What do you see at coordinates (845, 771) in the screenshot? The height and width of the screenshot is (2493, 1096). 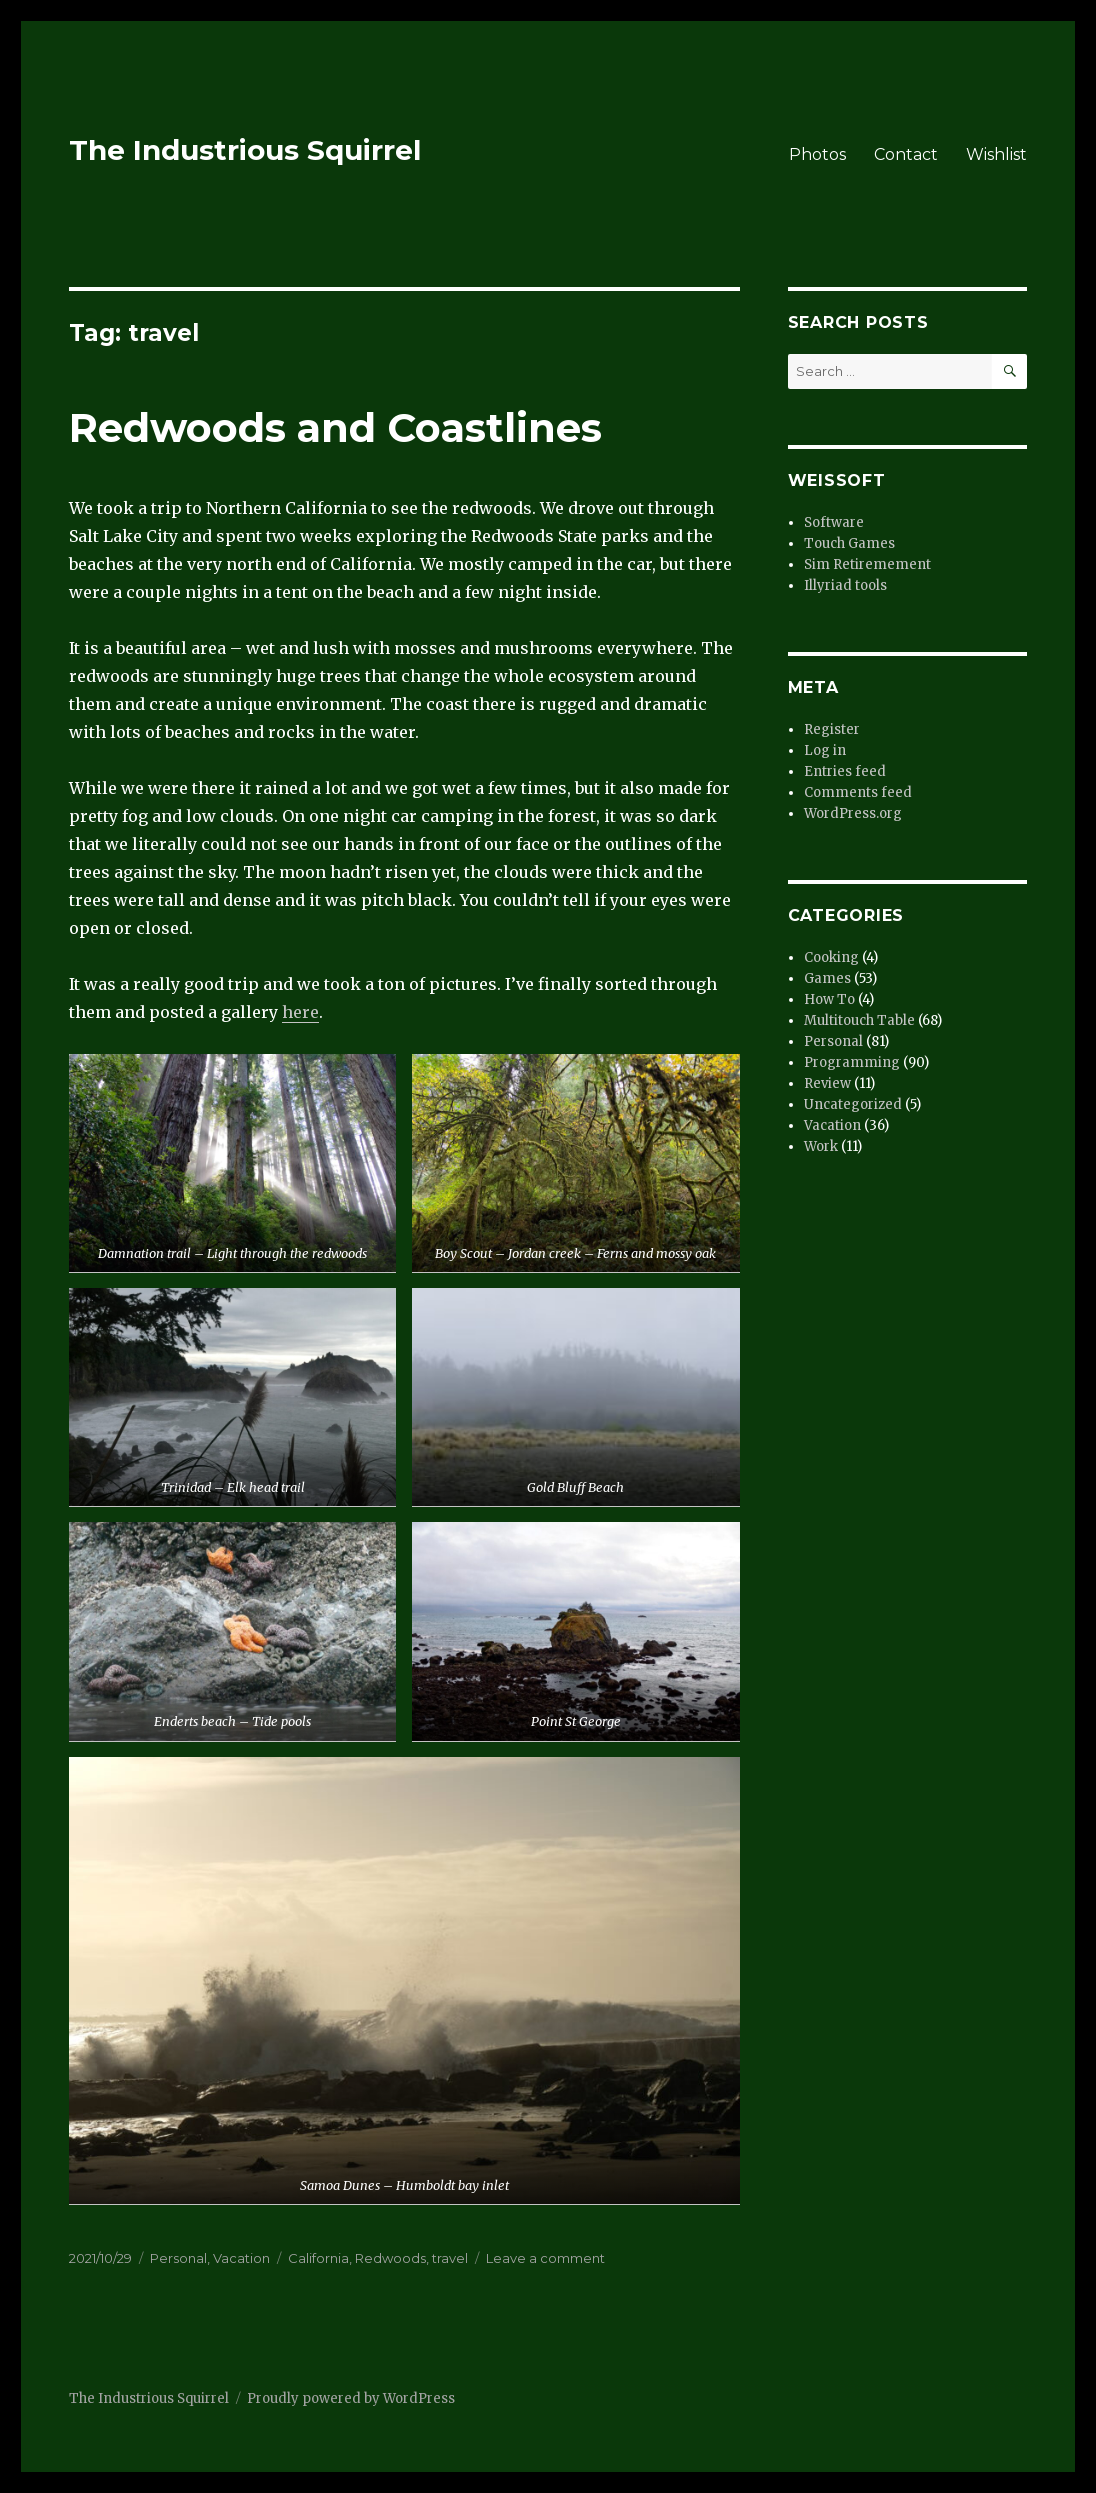 I see `Entries feed` at bounding box center [845, 771].